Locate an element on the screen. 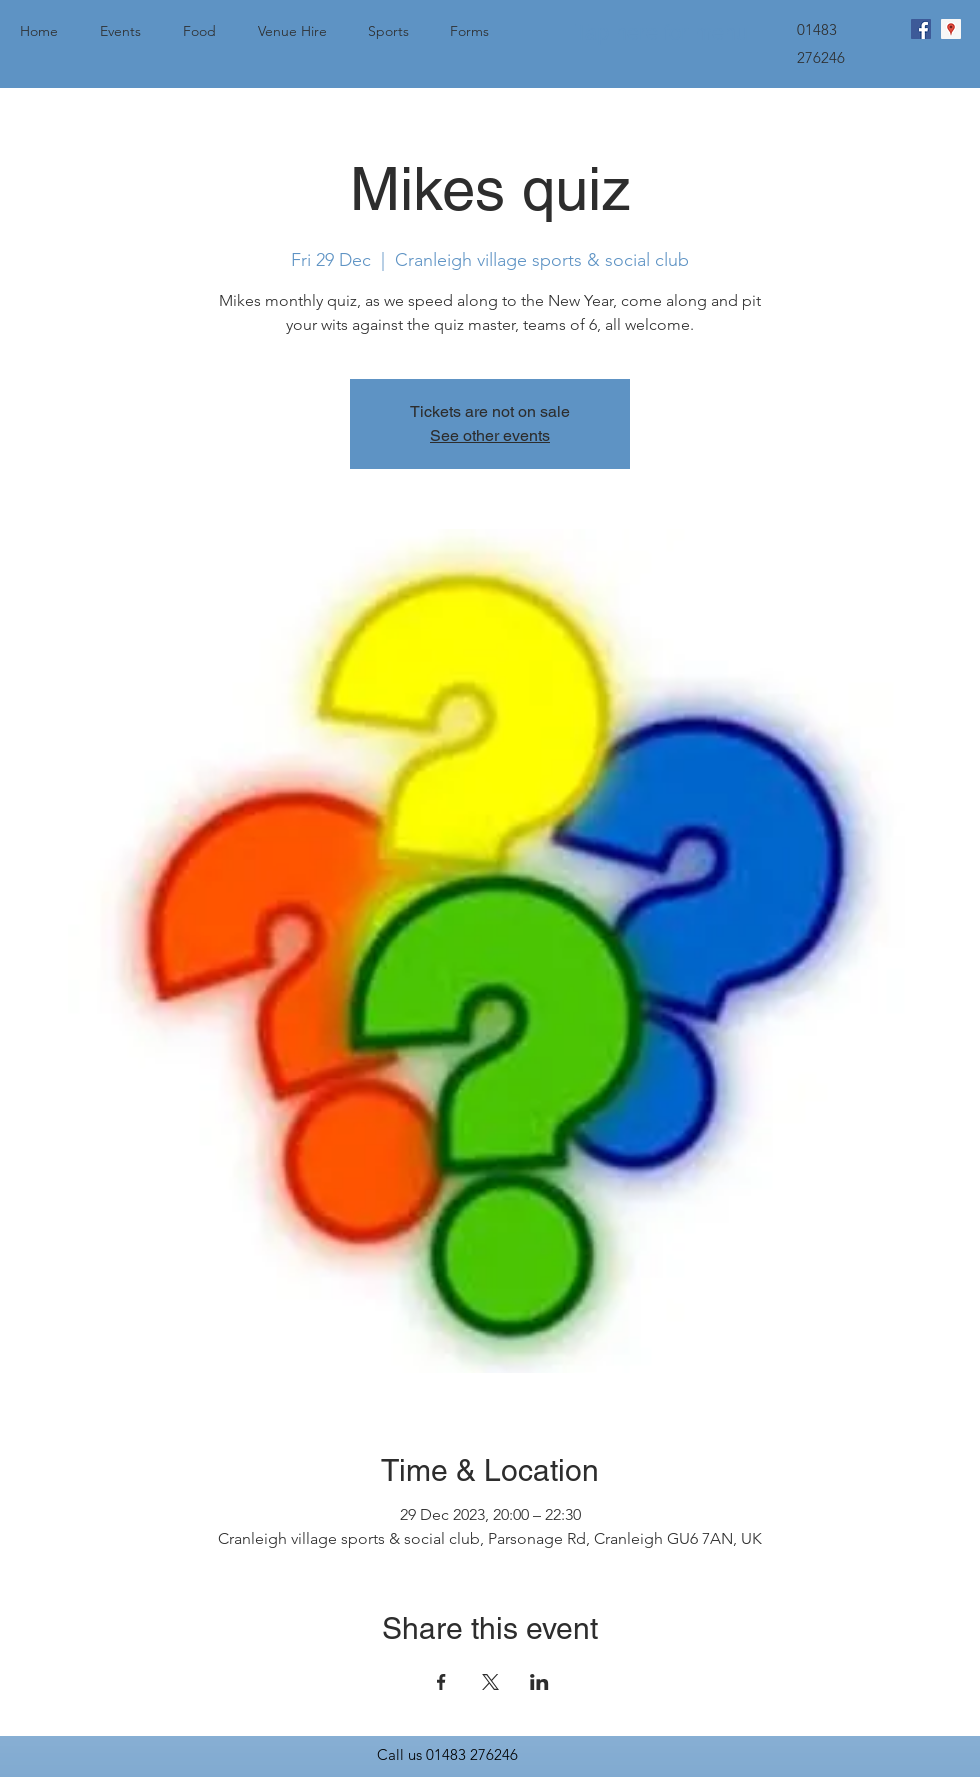  [Share event on Facebook] is located at coordinates (441, 1682).